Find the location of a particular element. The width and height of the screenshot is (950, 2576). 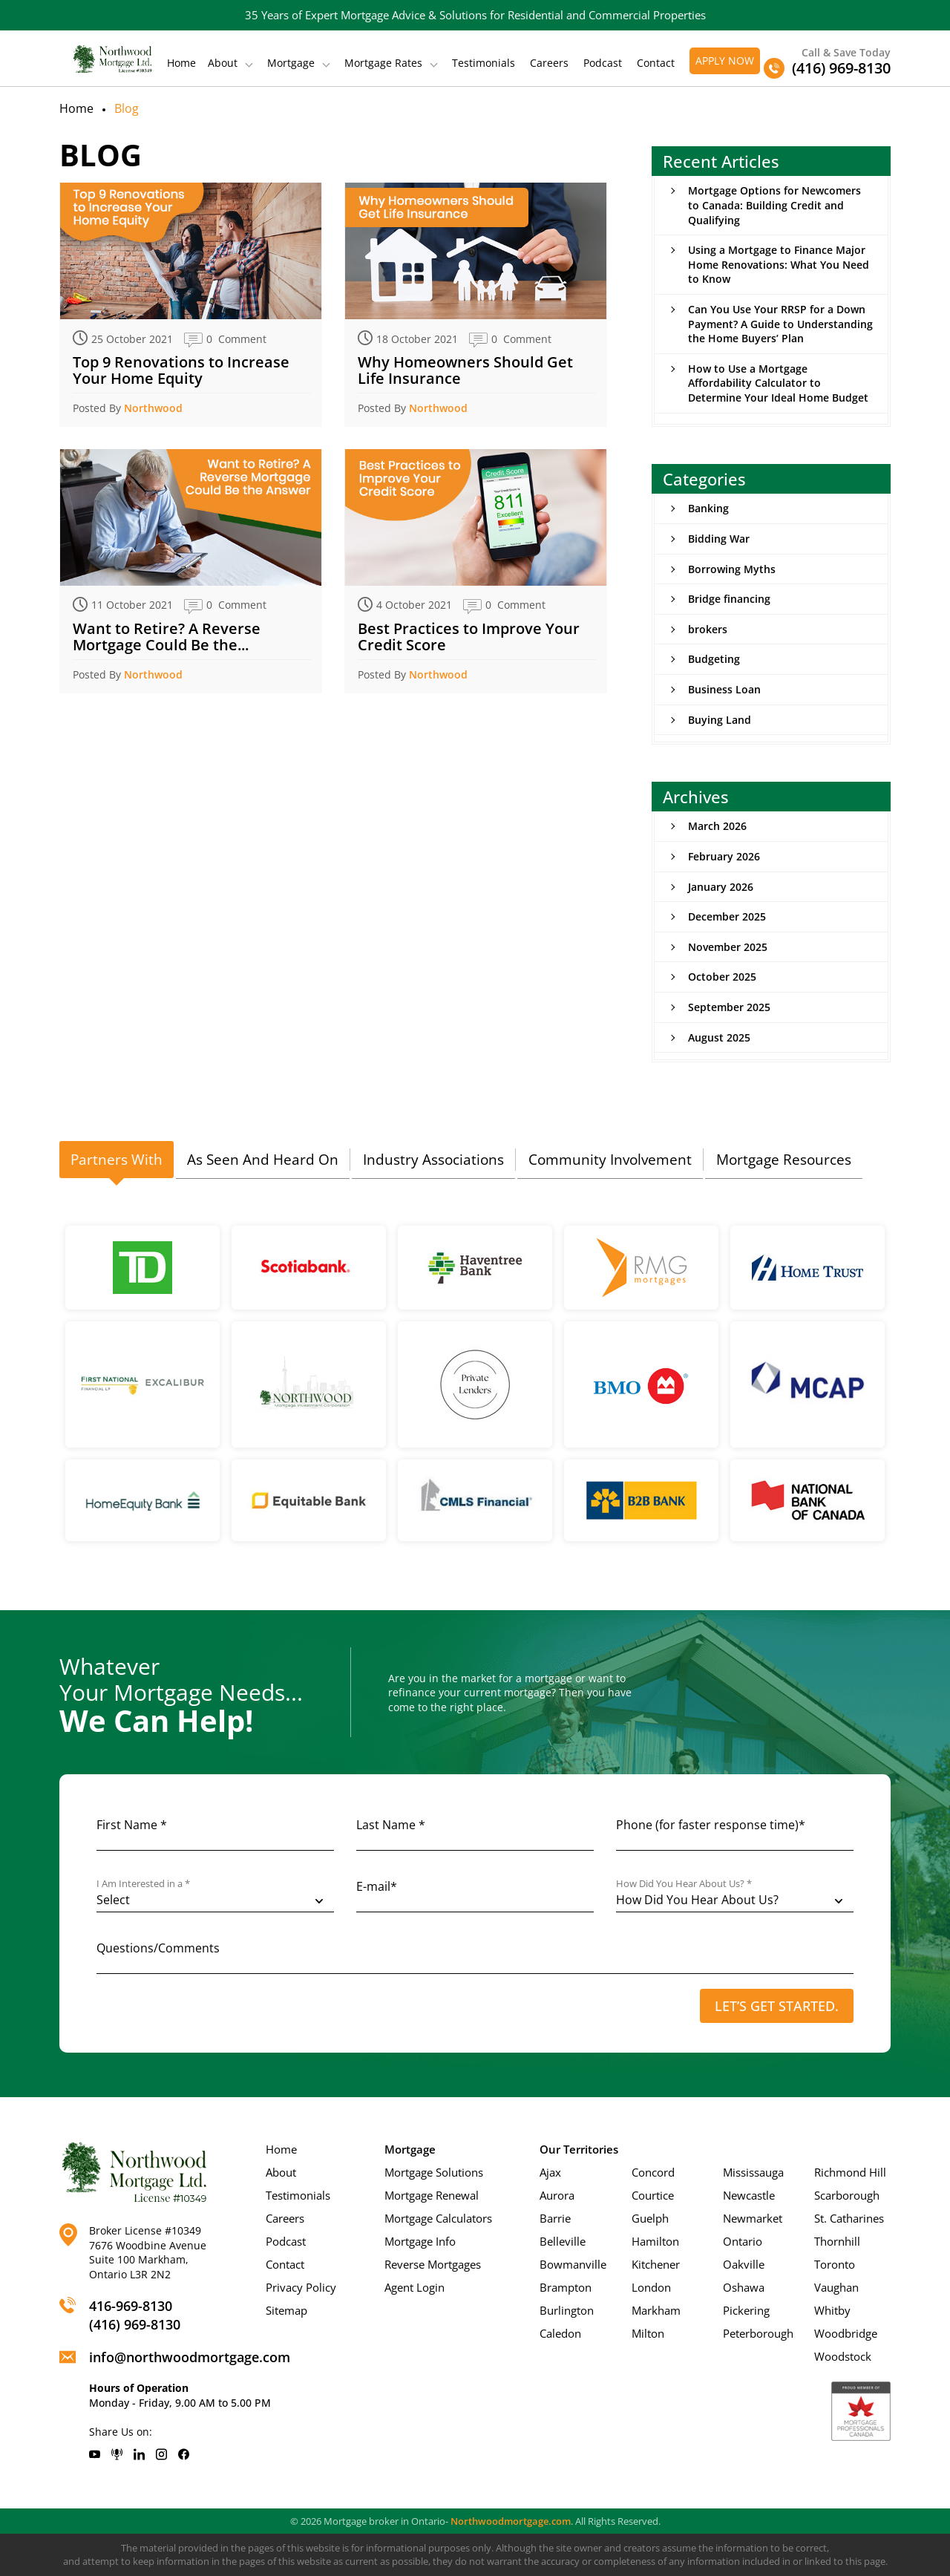

I Am Interested in a * is located at coordinates (143, 1884).